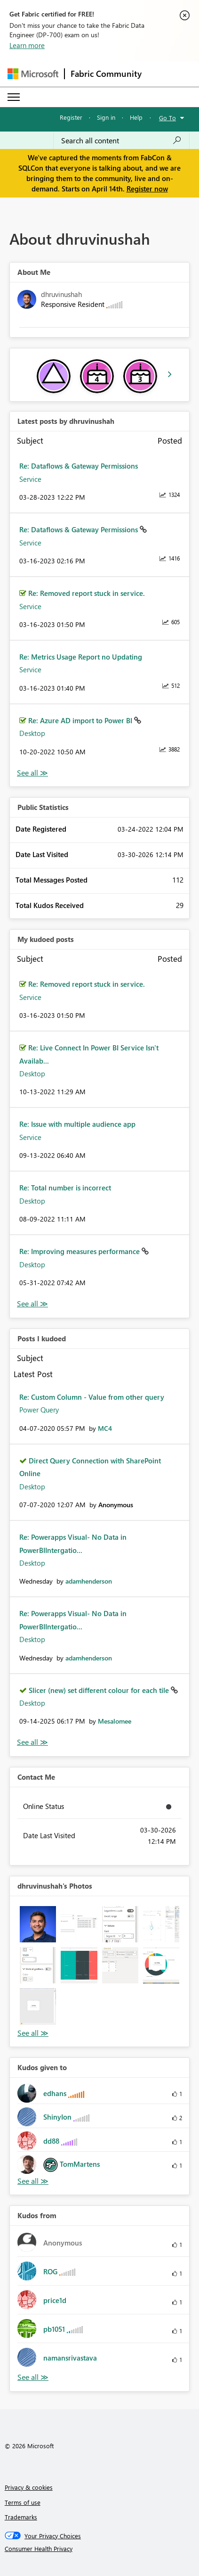 This screenshot has height=2576, width=199. What do you see at coordinates (32, 1303) in the screenshot?
I see `View All [See All My Kudod posts]` at bounding box center [32, 1303].